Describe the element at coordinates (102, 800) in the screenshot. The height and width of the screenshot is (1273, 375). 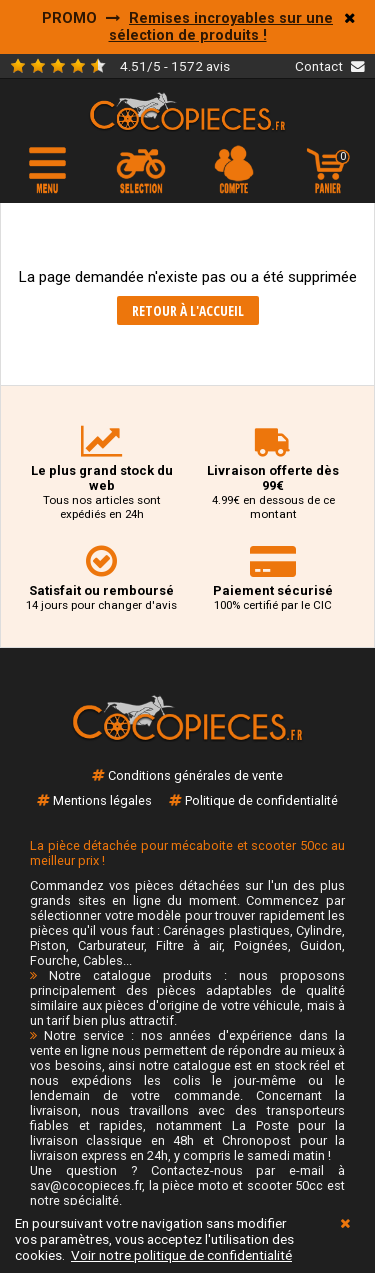
I see `Mentions légales` at that location.